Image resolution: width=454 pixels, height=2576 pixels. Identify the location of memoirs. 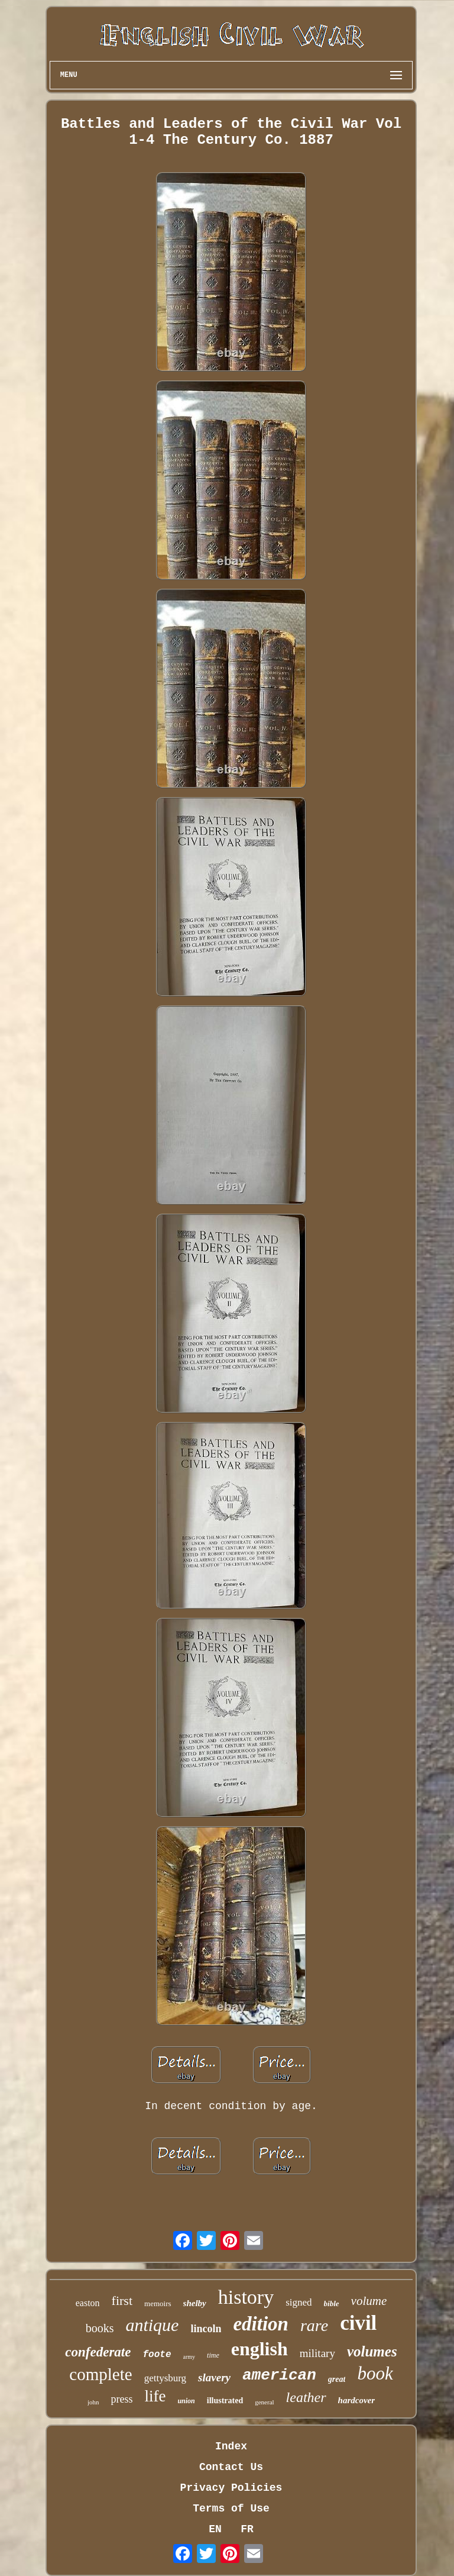
(157, 2303).